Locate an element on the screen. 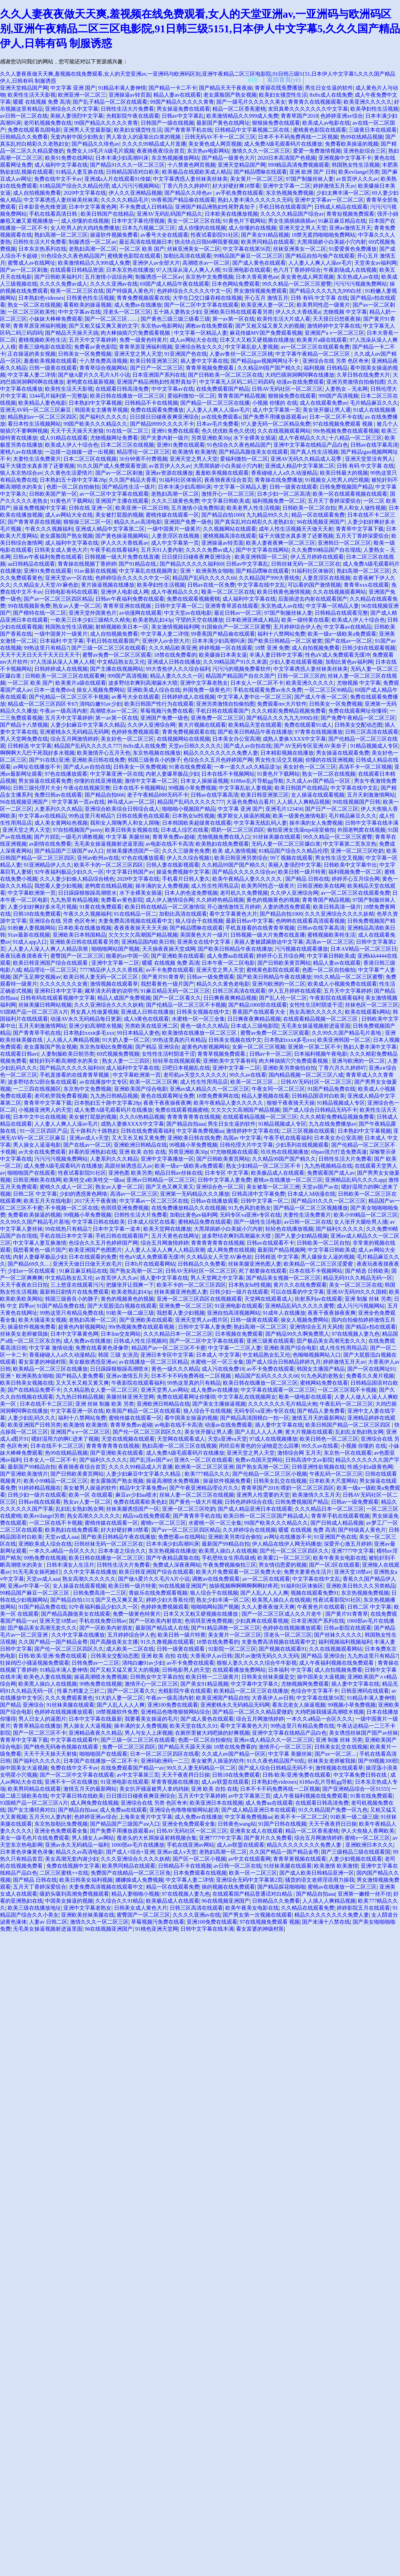 This screenshot has width=400, height=2576. 欧美日韩国产在线精品 is located at coordinates (107, 214).